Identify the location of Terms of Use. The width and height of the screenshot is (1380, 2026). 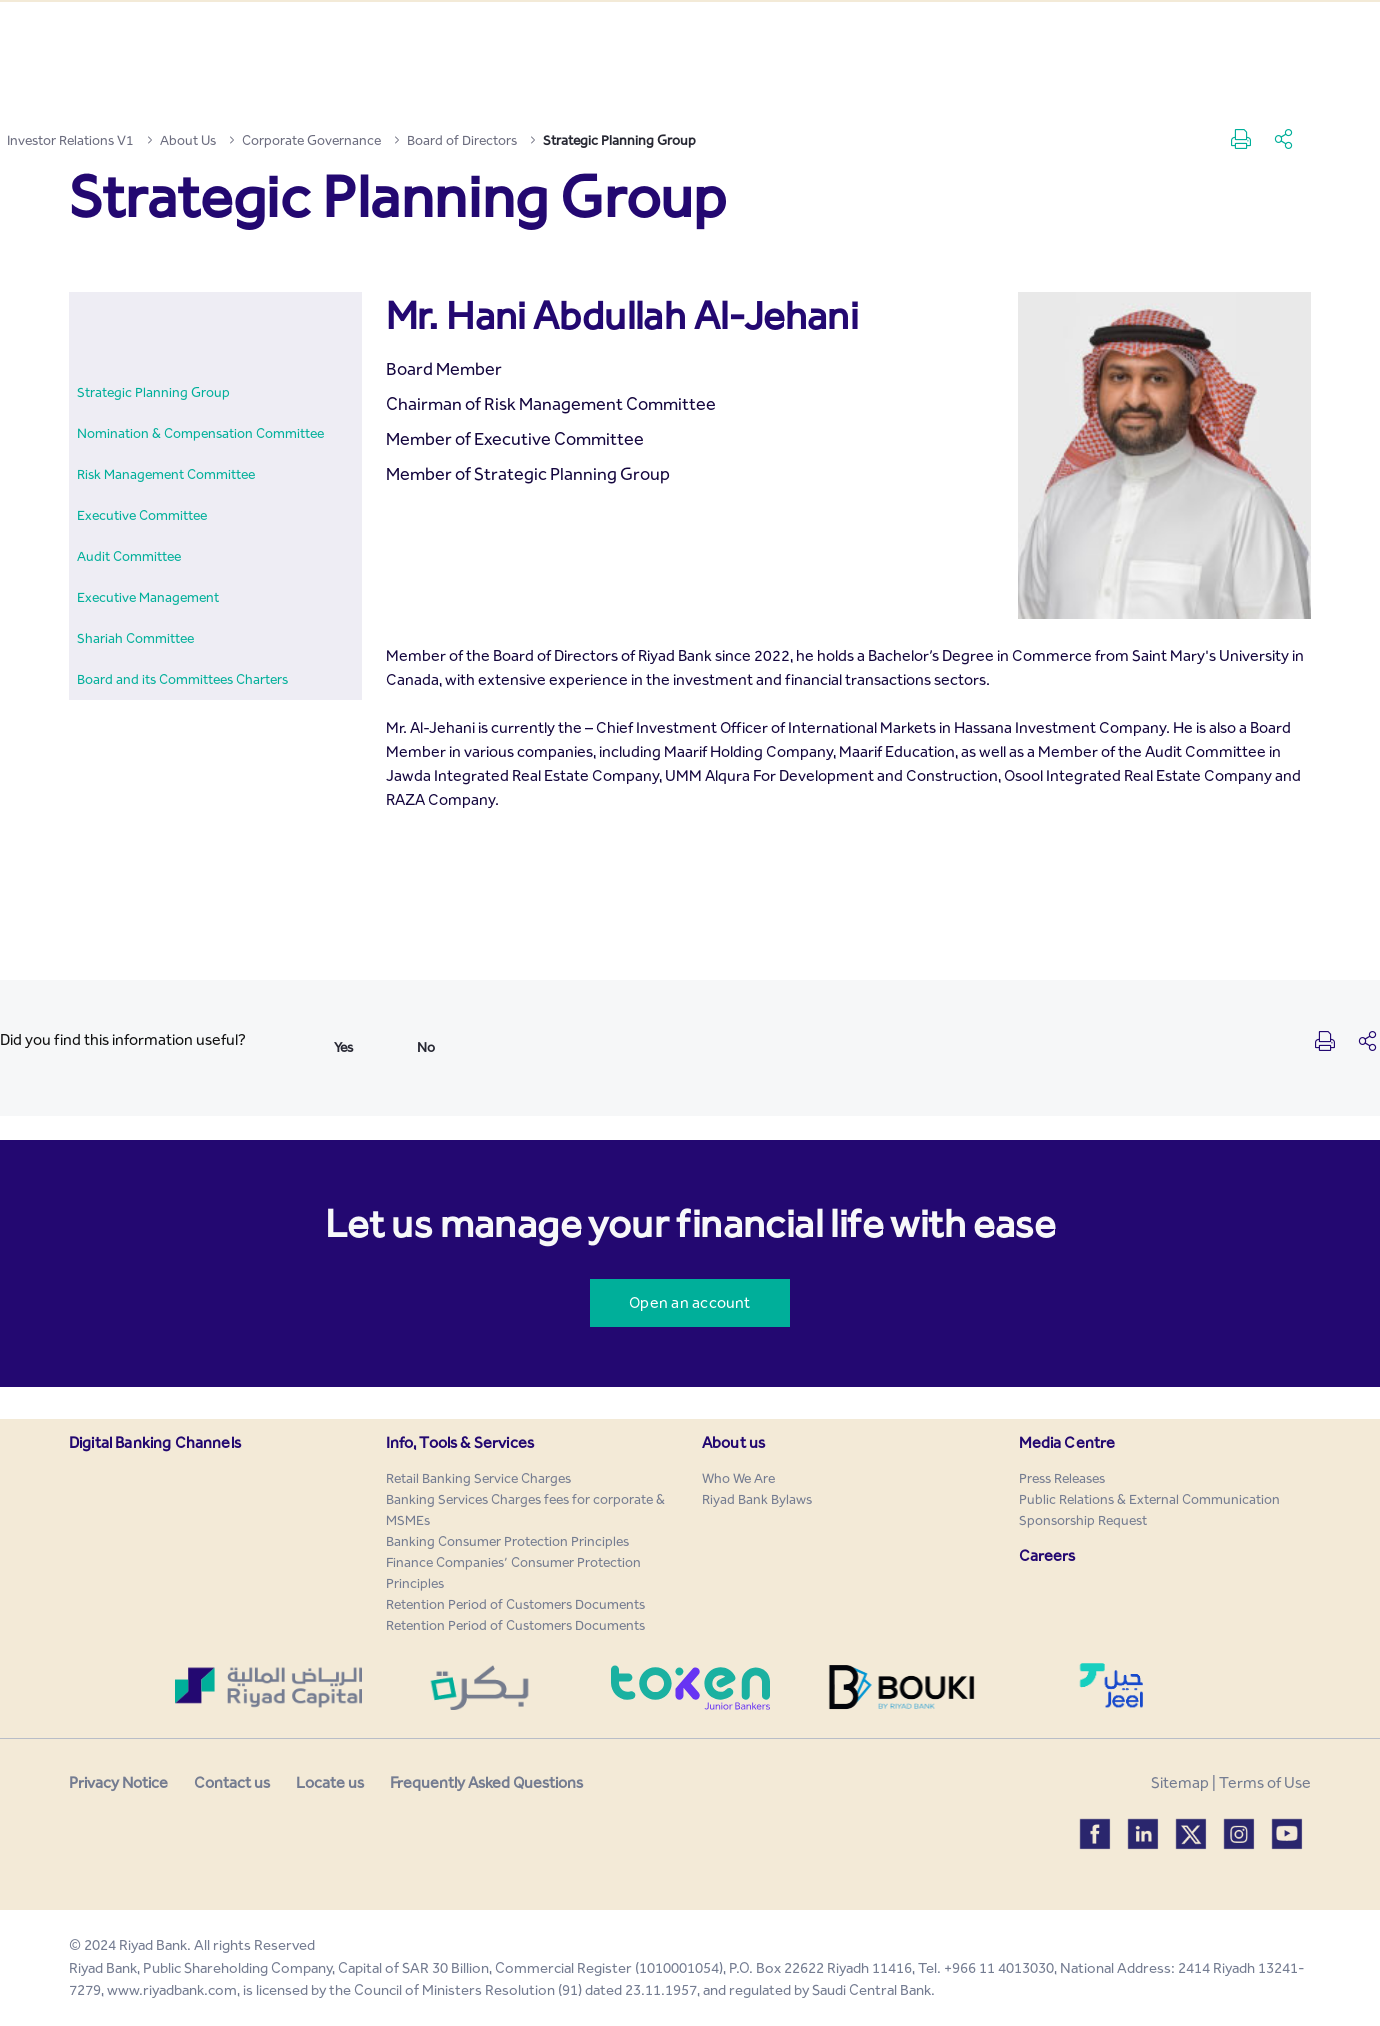
(1265, 1782).